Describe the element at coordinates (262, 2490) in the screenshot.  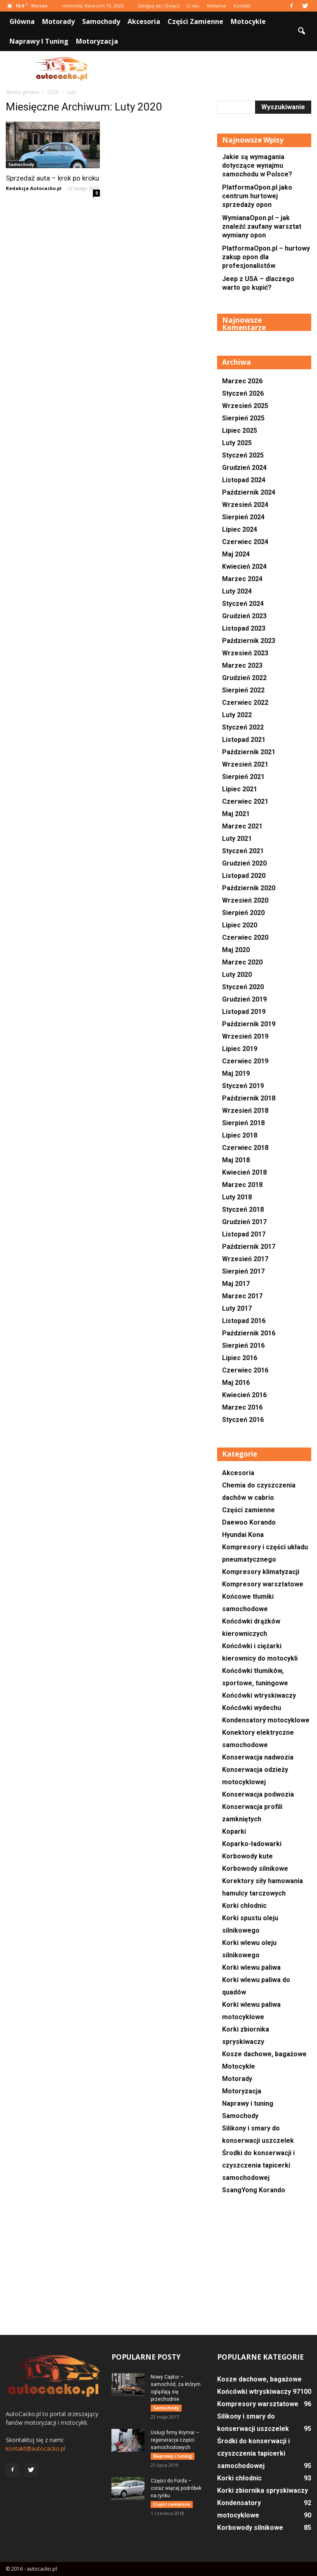
I see `Korki zbiornika spryskiwaczy` at that location.